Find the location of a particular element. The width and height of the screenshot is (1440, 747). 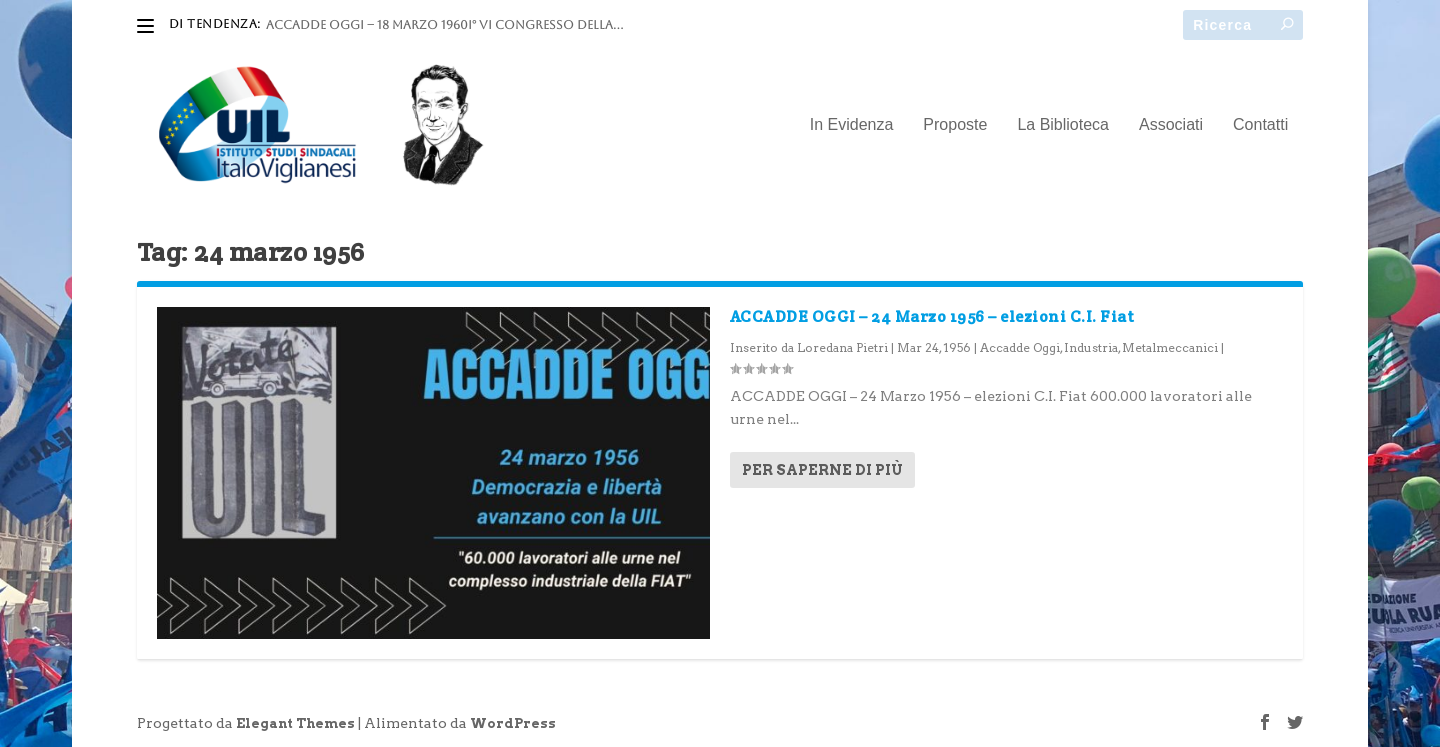

Contatti is located at coordinates (1260, 125).